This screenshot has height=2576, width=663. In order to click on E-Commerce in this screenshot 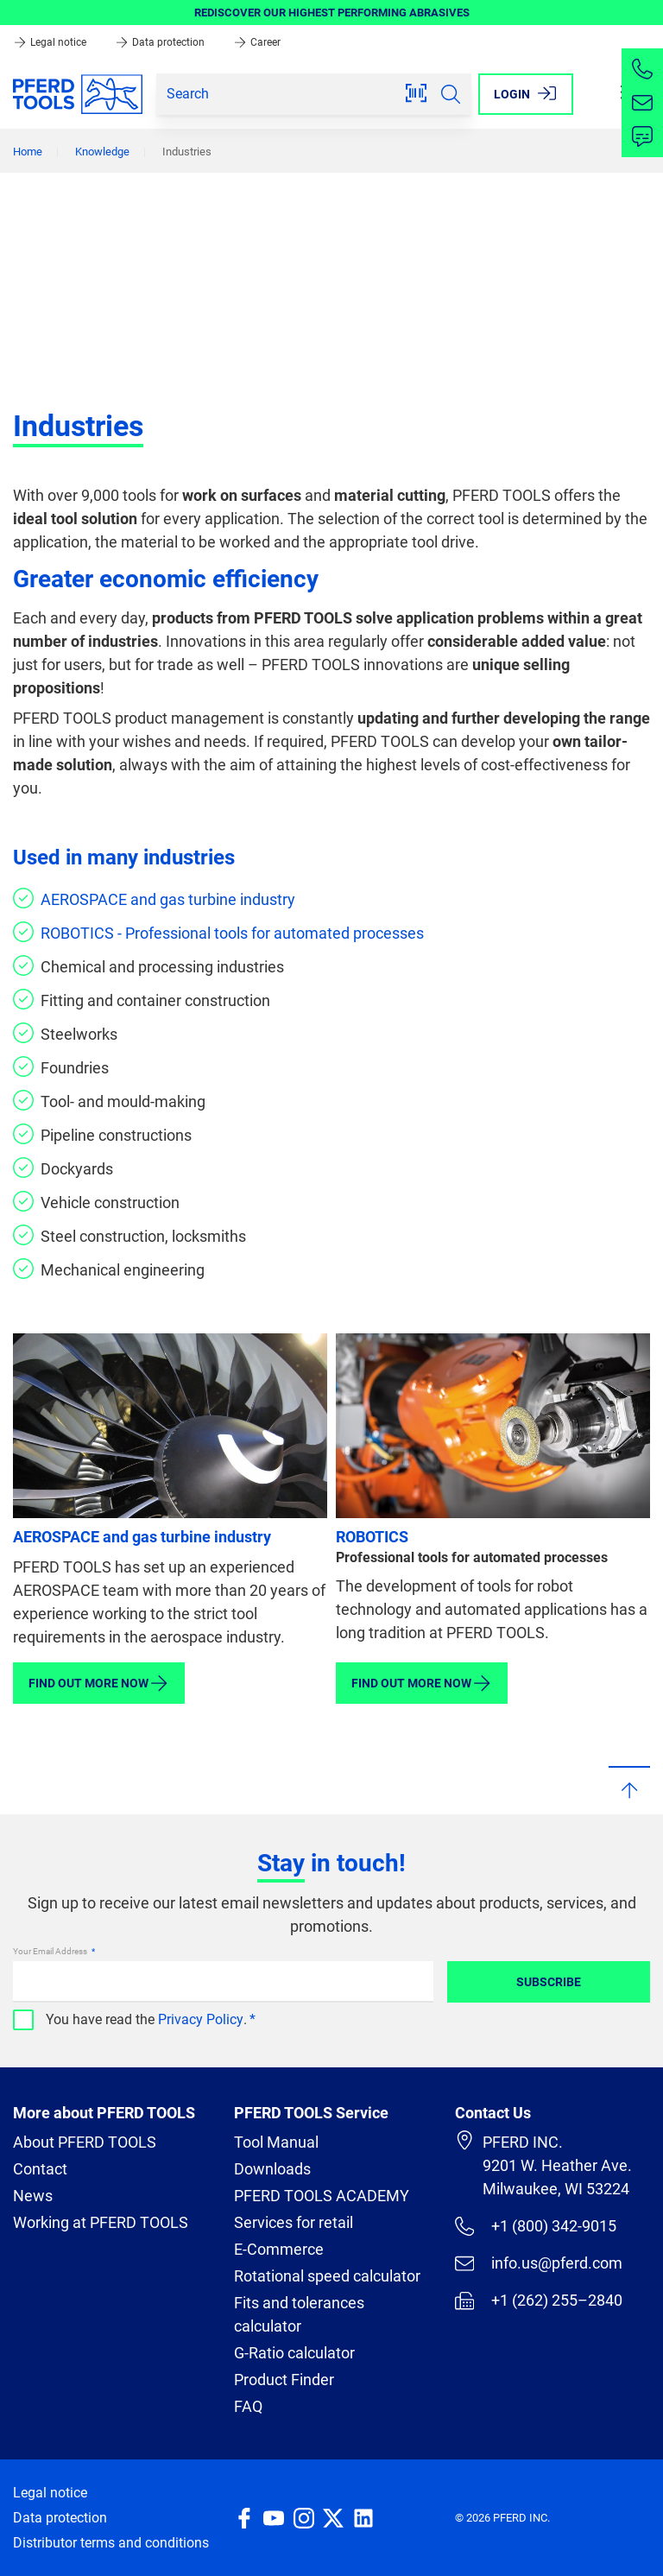, I will do `click(279, 2249)`.